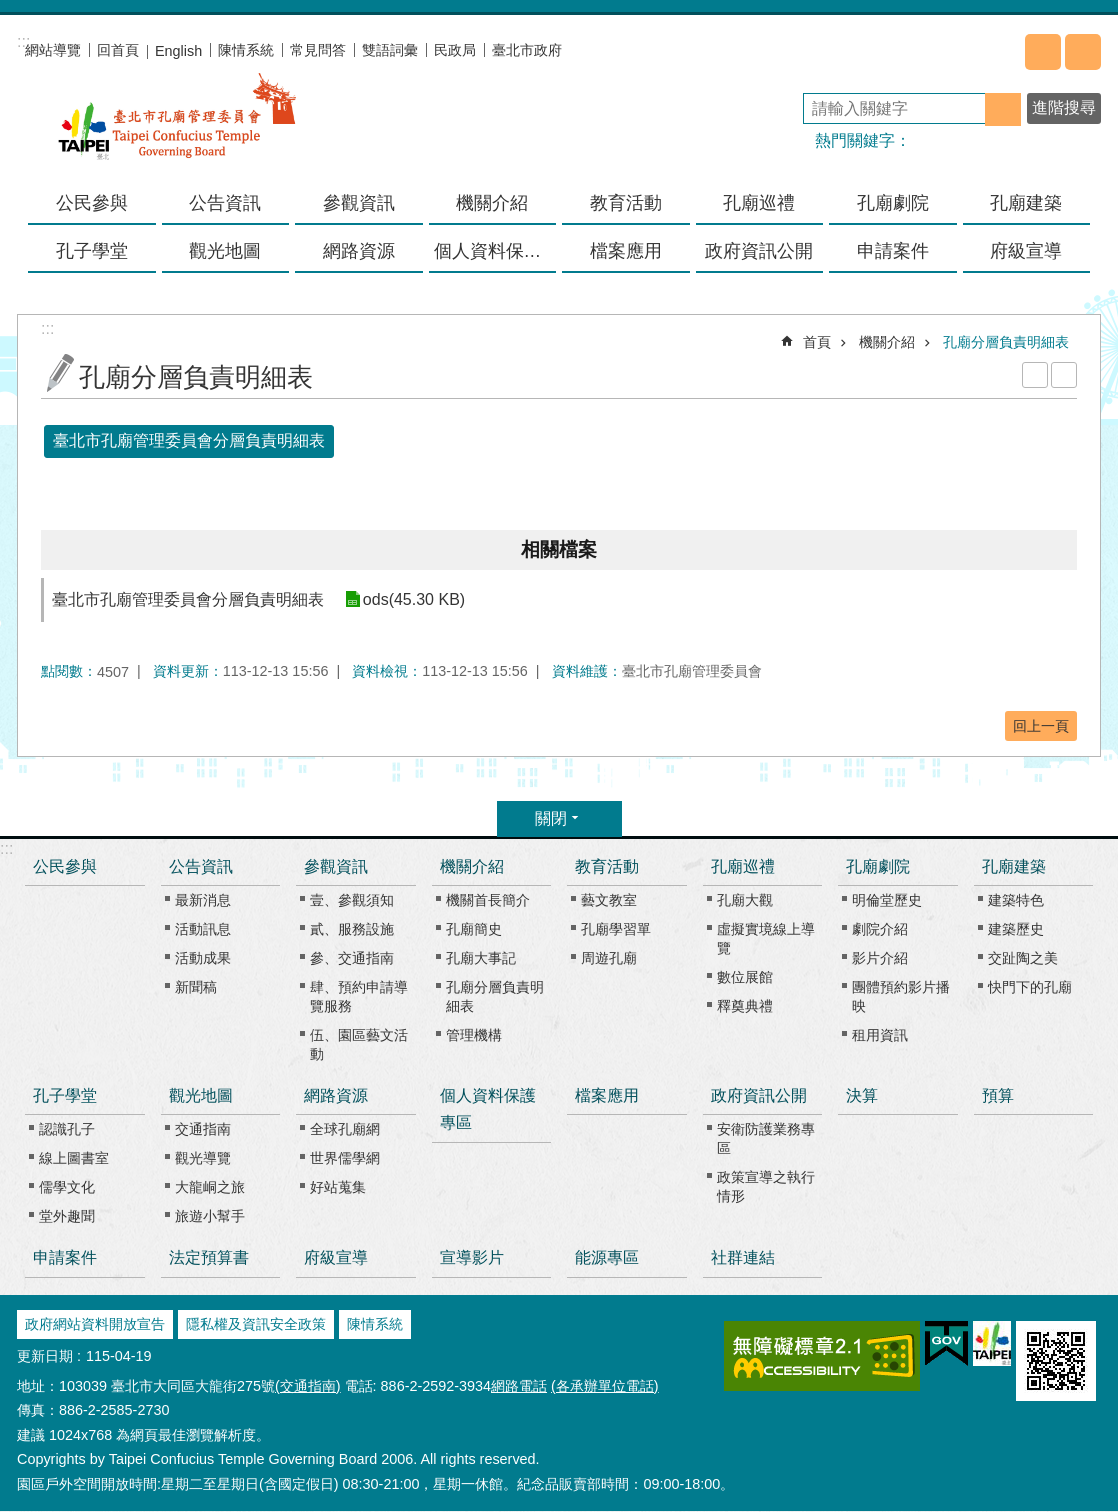 This screenshot has height=1512, width=1118. Describe the element at coordinates (338, 1187) in the screenshot. I see `好站蒐集` at that location.